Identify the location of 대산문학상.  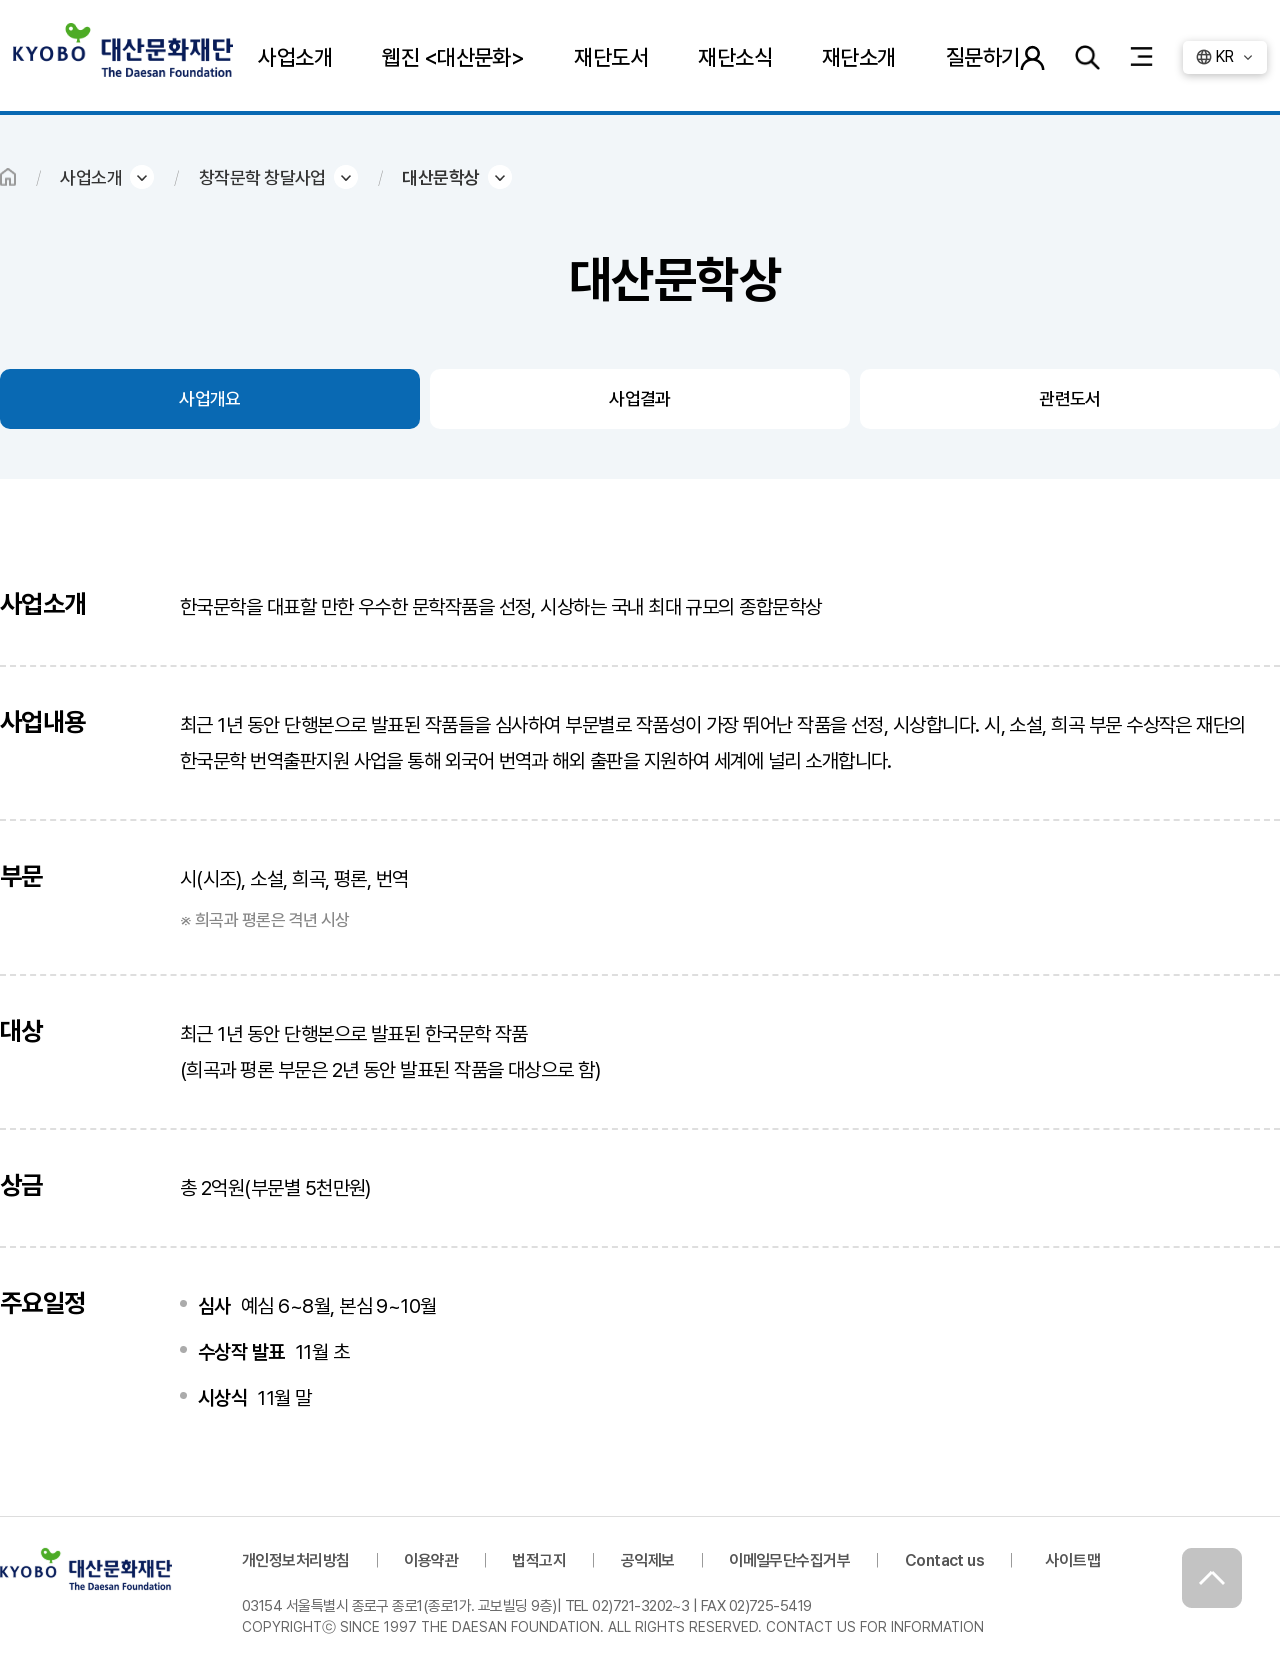
(440, 177).